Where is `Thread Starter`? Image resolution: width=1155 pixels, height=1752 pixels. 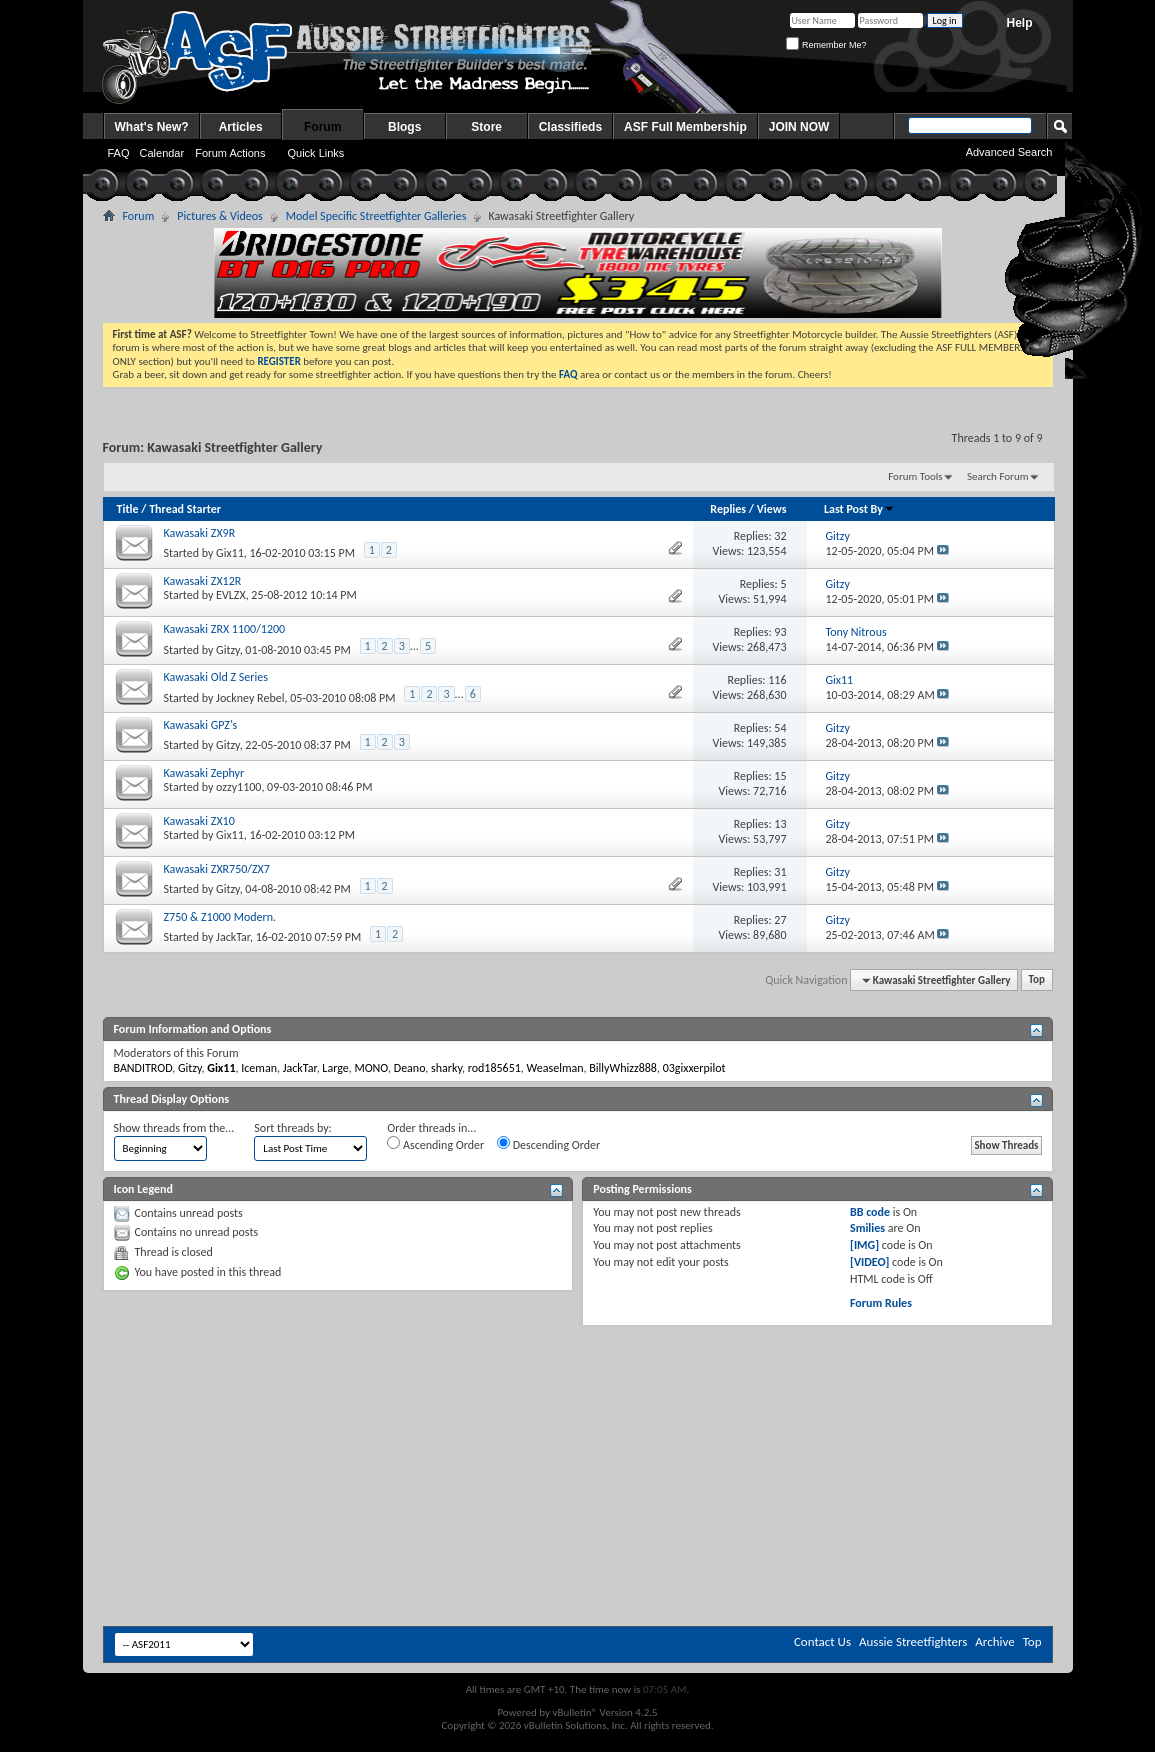
Thread Starter is located at coordinates (185, 509).